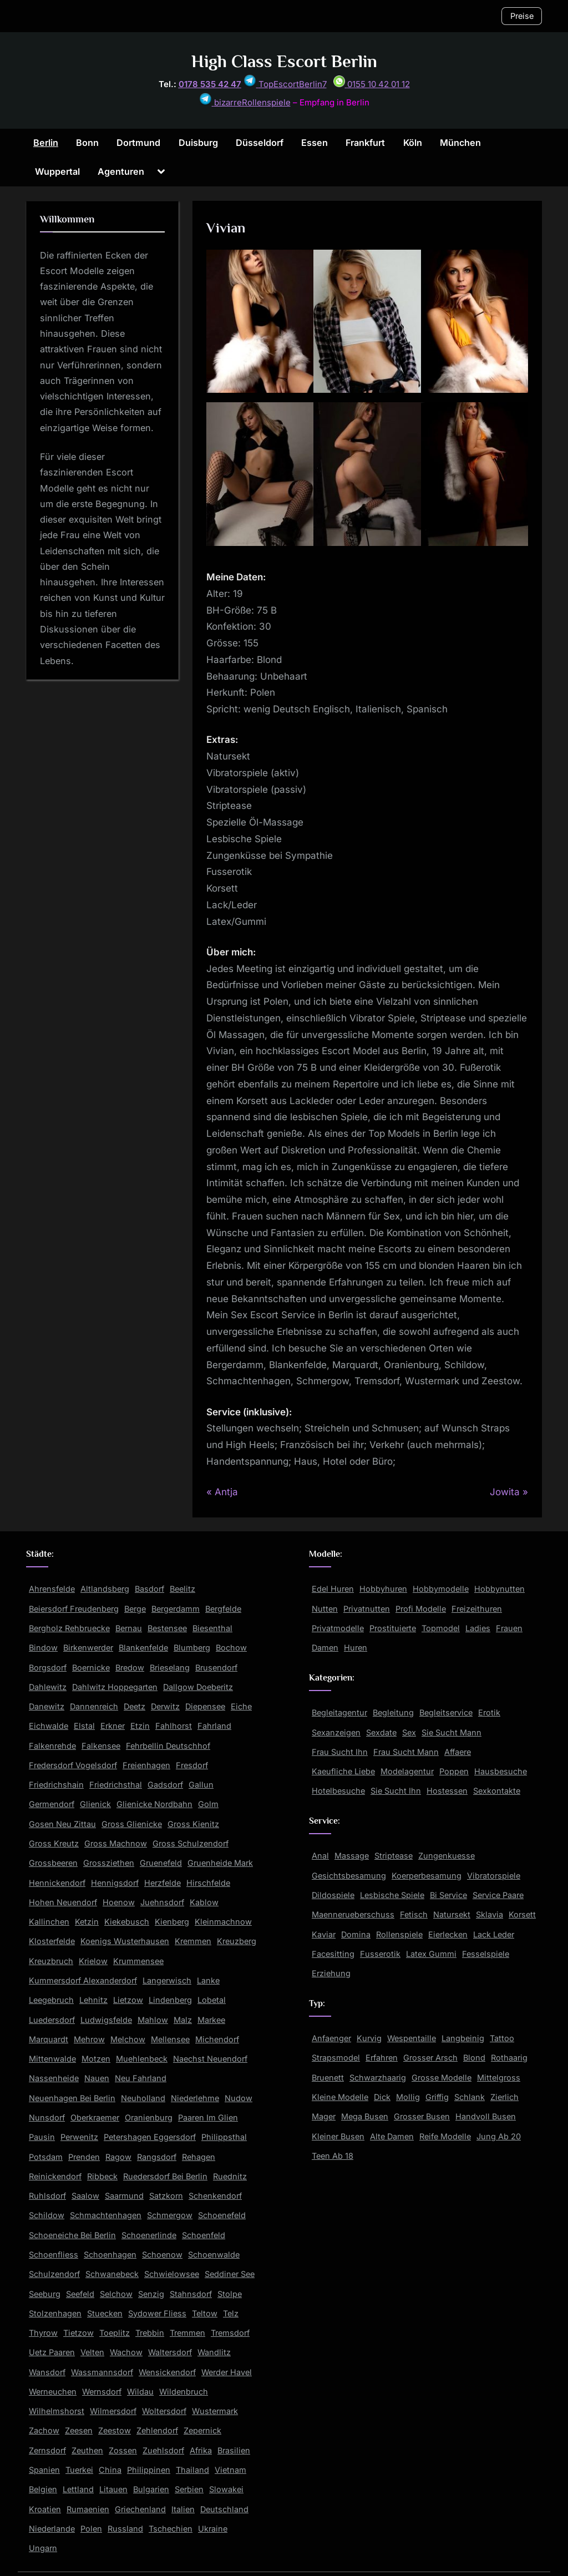  What do you see at coordinates (441, 2077) in the screenshot?
I see `Grosse Modelle` at bounding box center [441, 2077].